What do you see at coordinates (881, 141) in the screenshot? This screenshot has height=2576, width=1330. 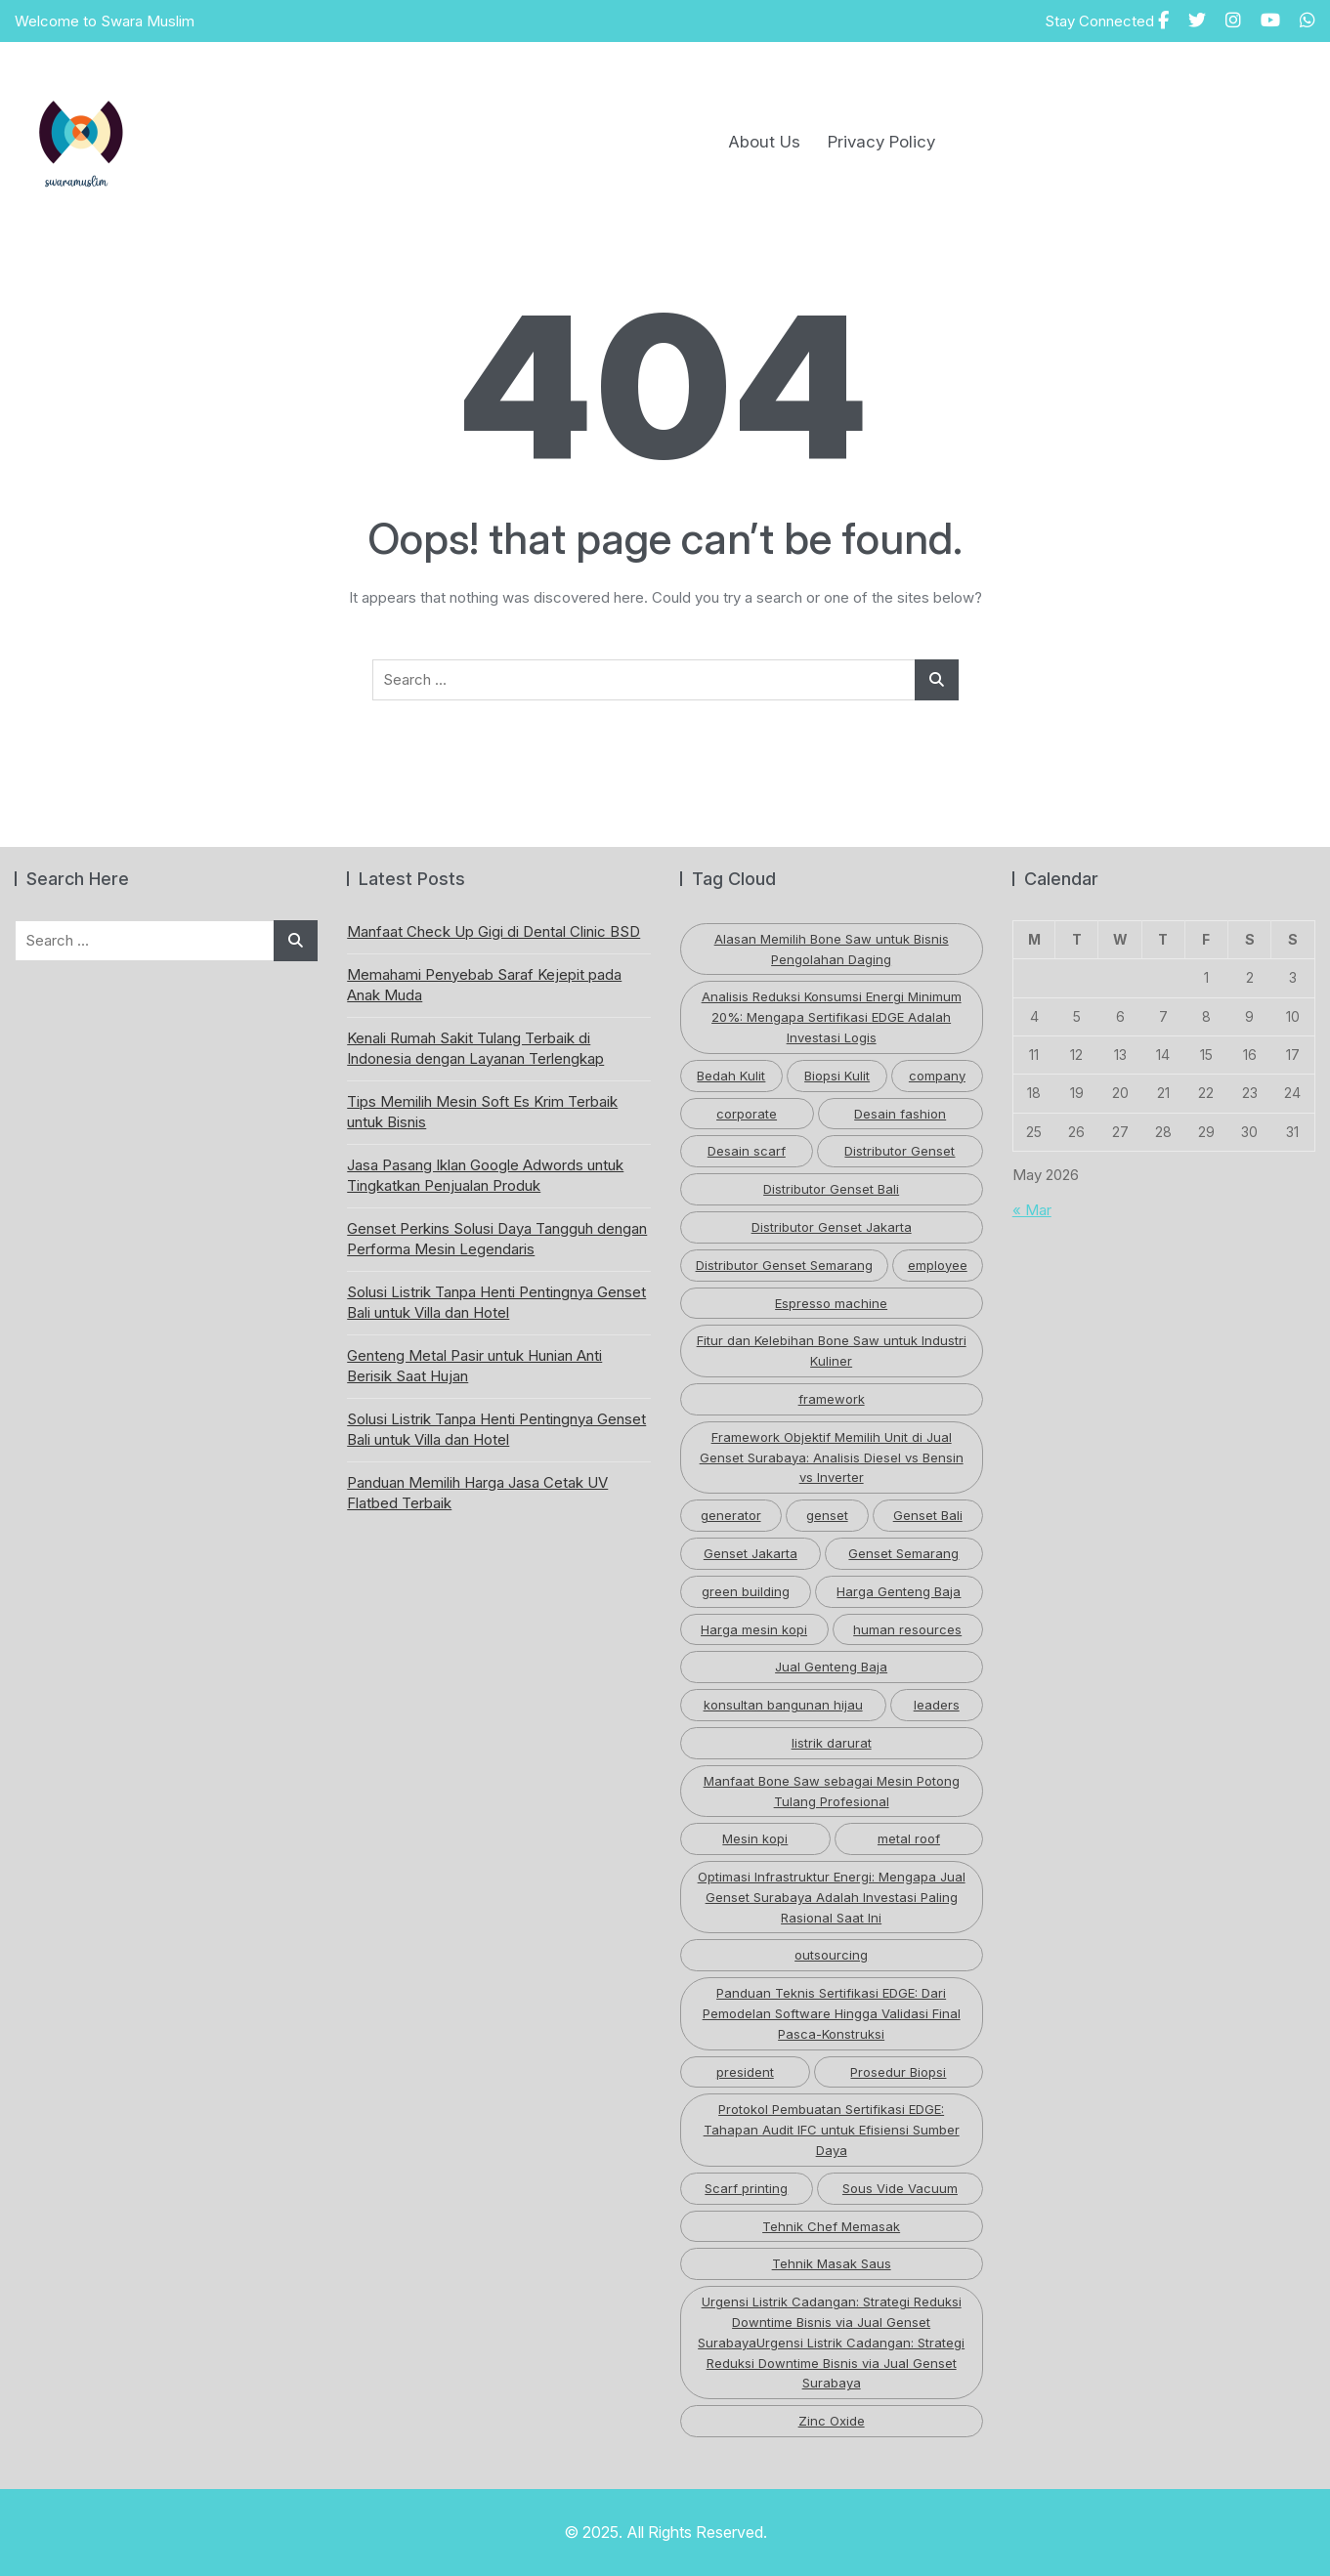 I see `Privacy Policy` at bounding box center [881, 141].